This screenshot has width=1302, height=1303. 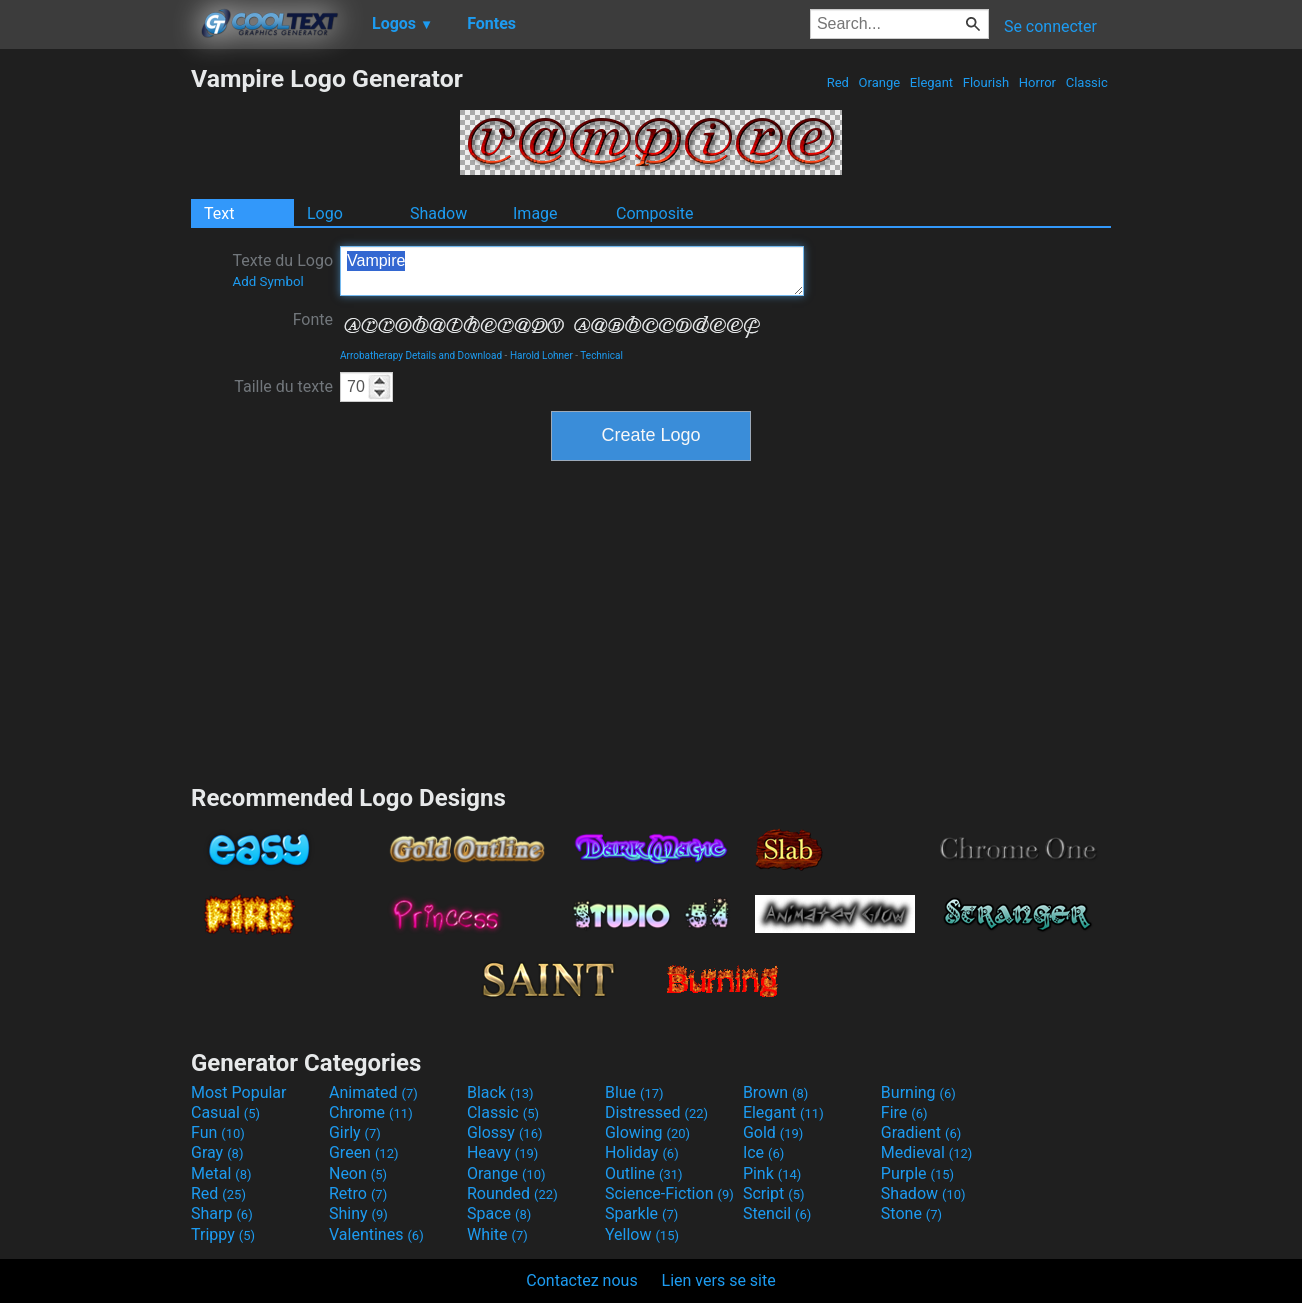 I want to click on Fun, so click(x=218, y=1132).